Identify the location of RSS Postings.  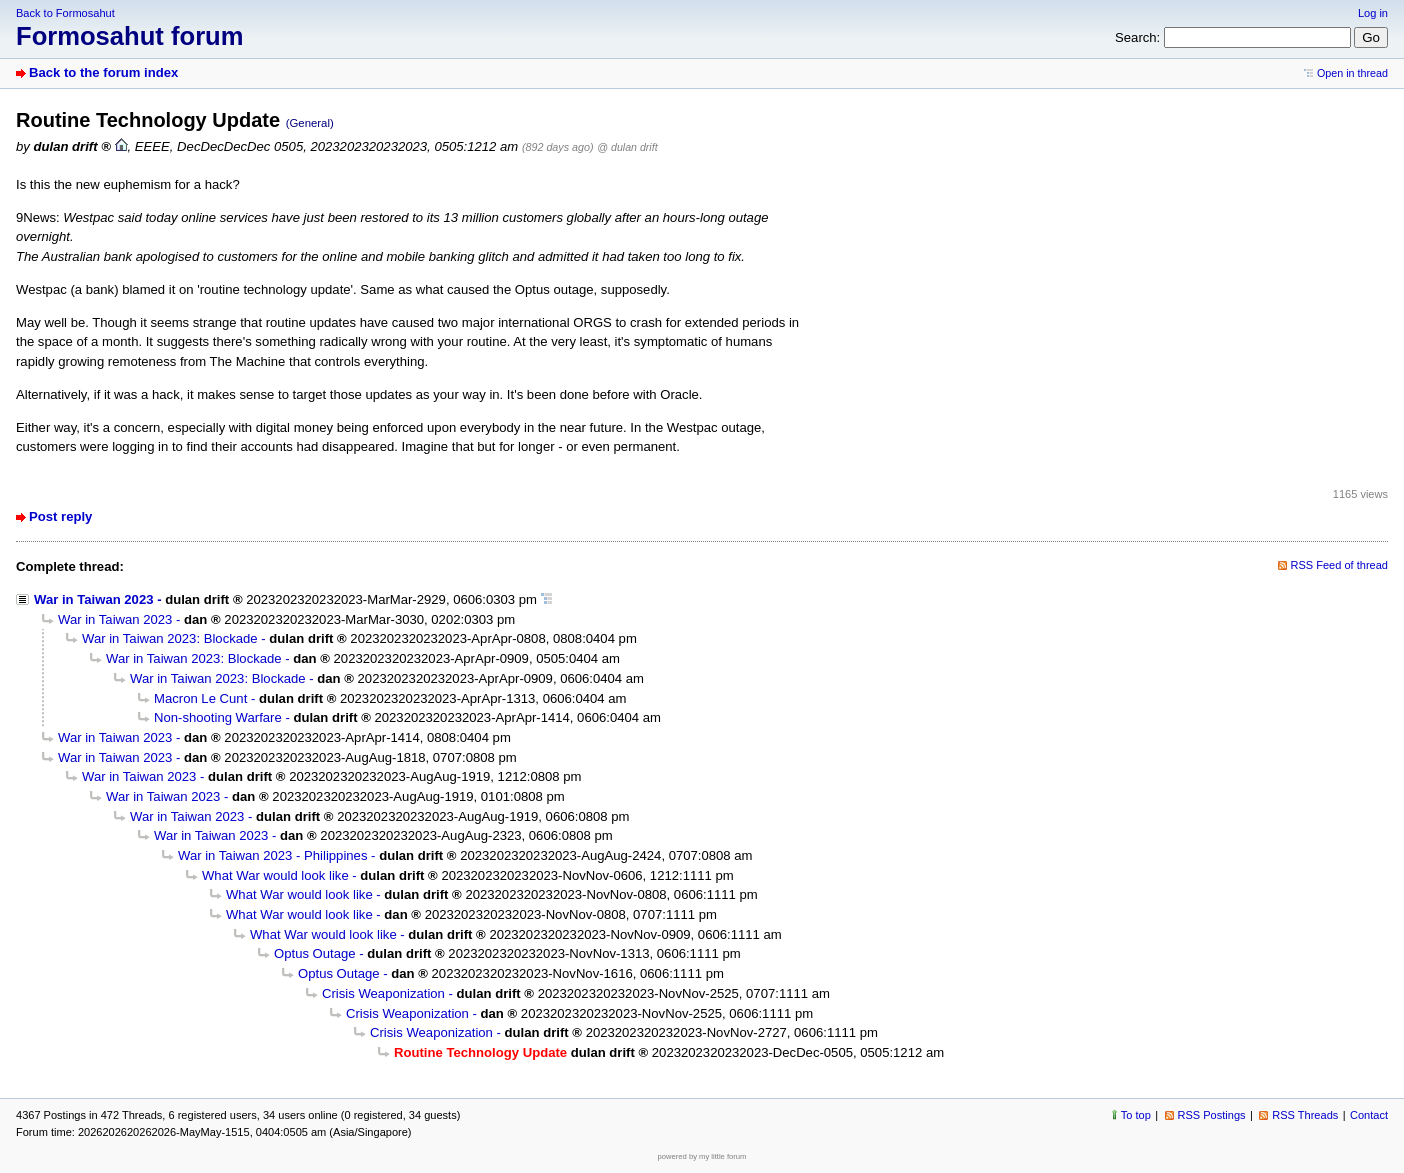
(1212, 1115).